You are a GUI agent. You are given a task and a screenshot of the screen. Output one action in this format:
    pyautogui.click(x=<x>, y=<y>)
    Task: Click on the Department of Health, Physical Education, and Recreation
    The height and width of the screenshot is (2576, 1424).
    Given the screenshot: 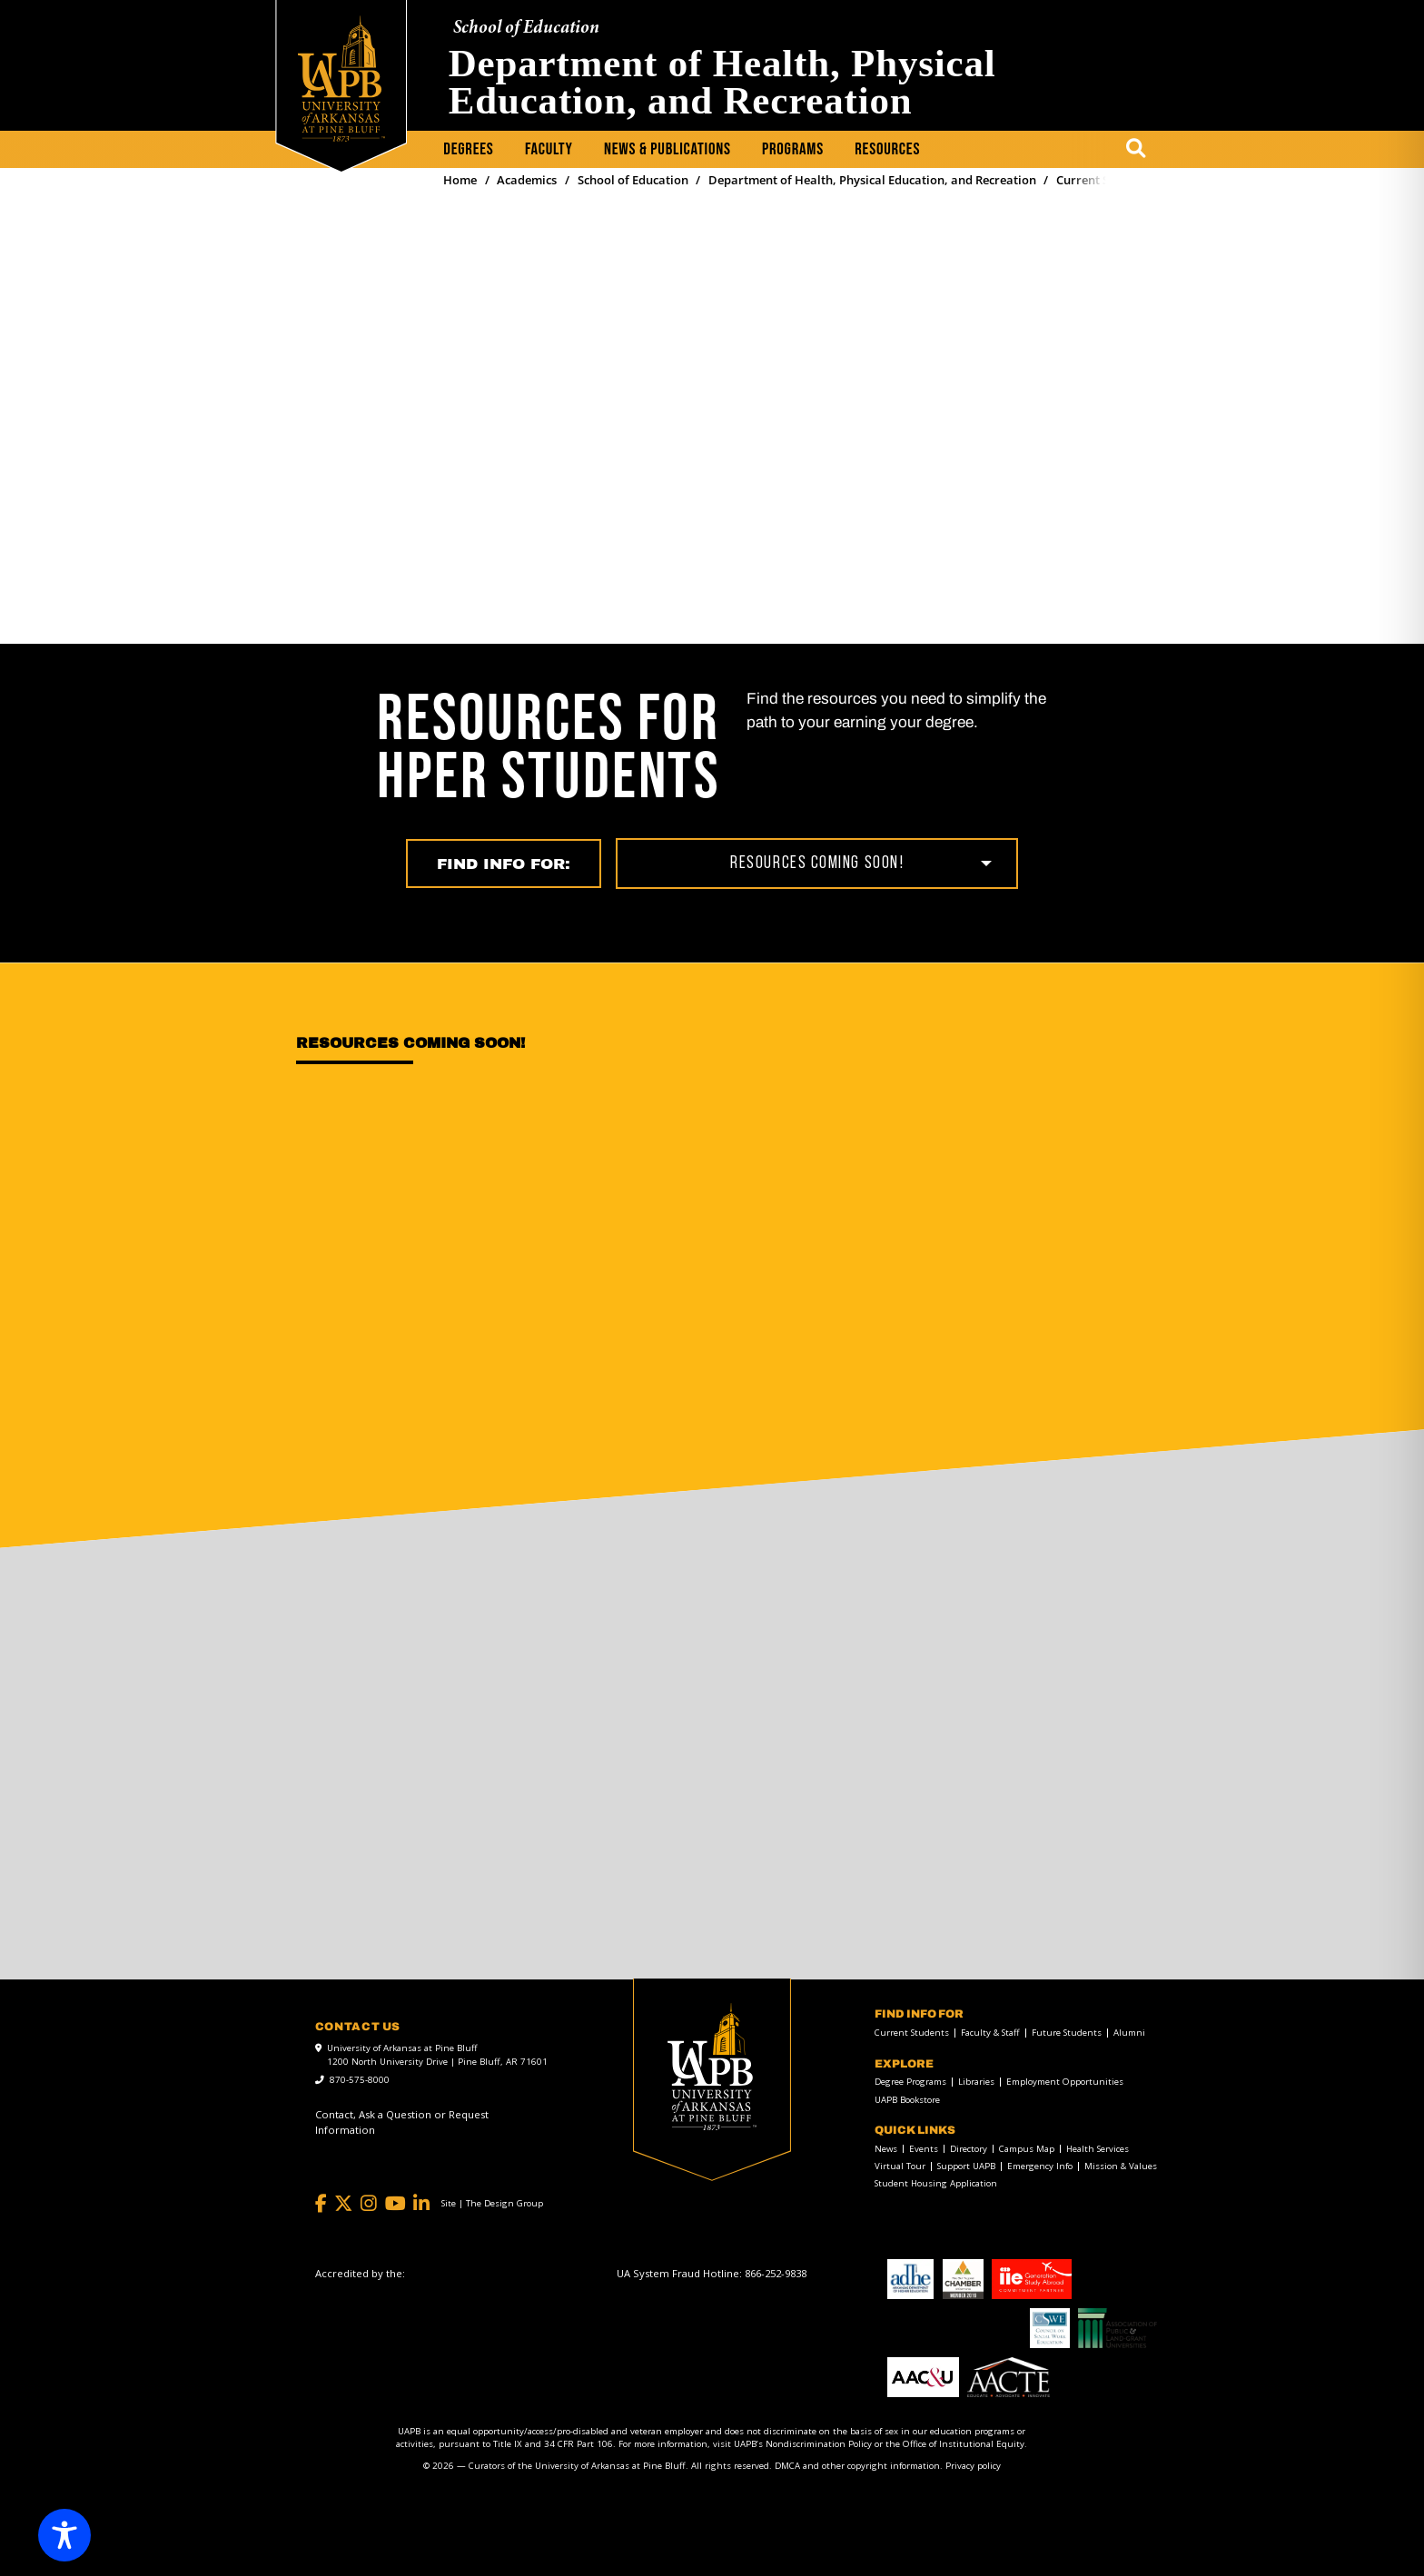 What is the action you would take?
    pyautogui.click(x=722, y=82)
    